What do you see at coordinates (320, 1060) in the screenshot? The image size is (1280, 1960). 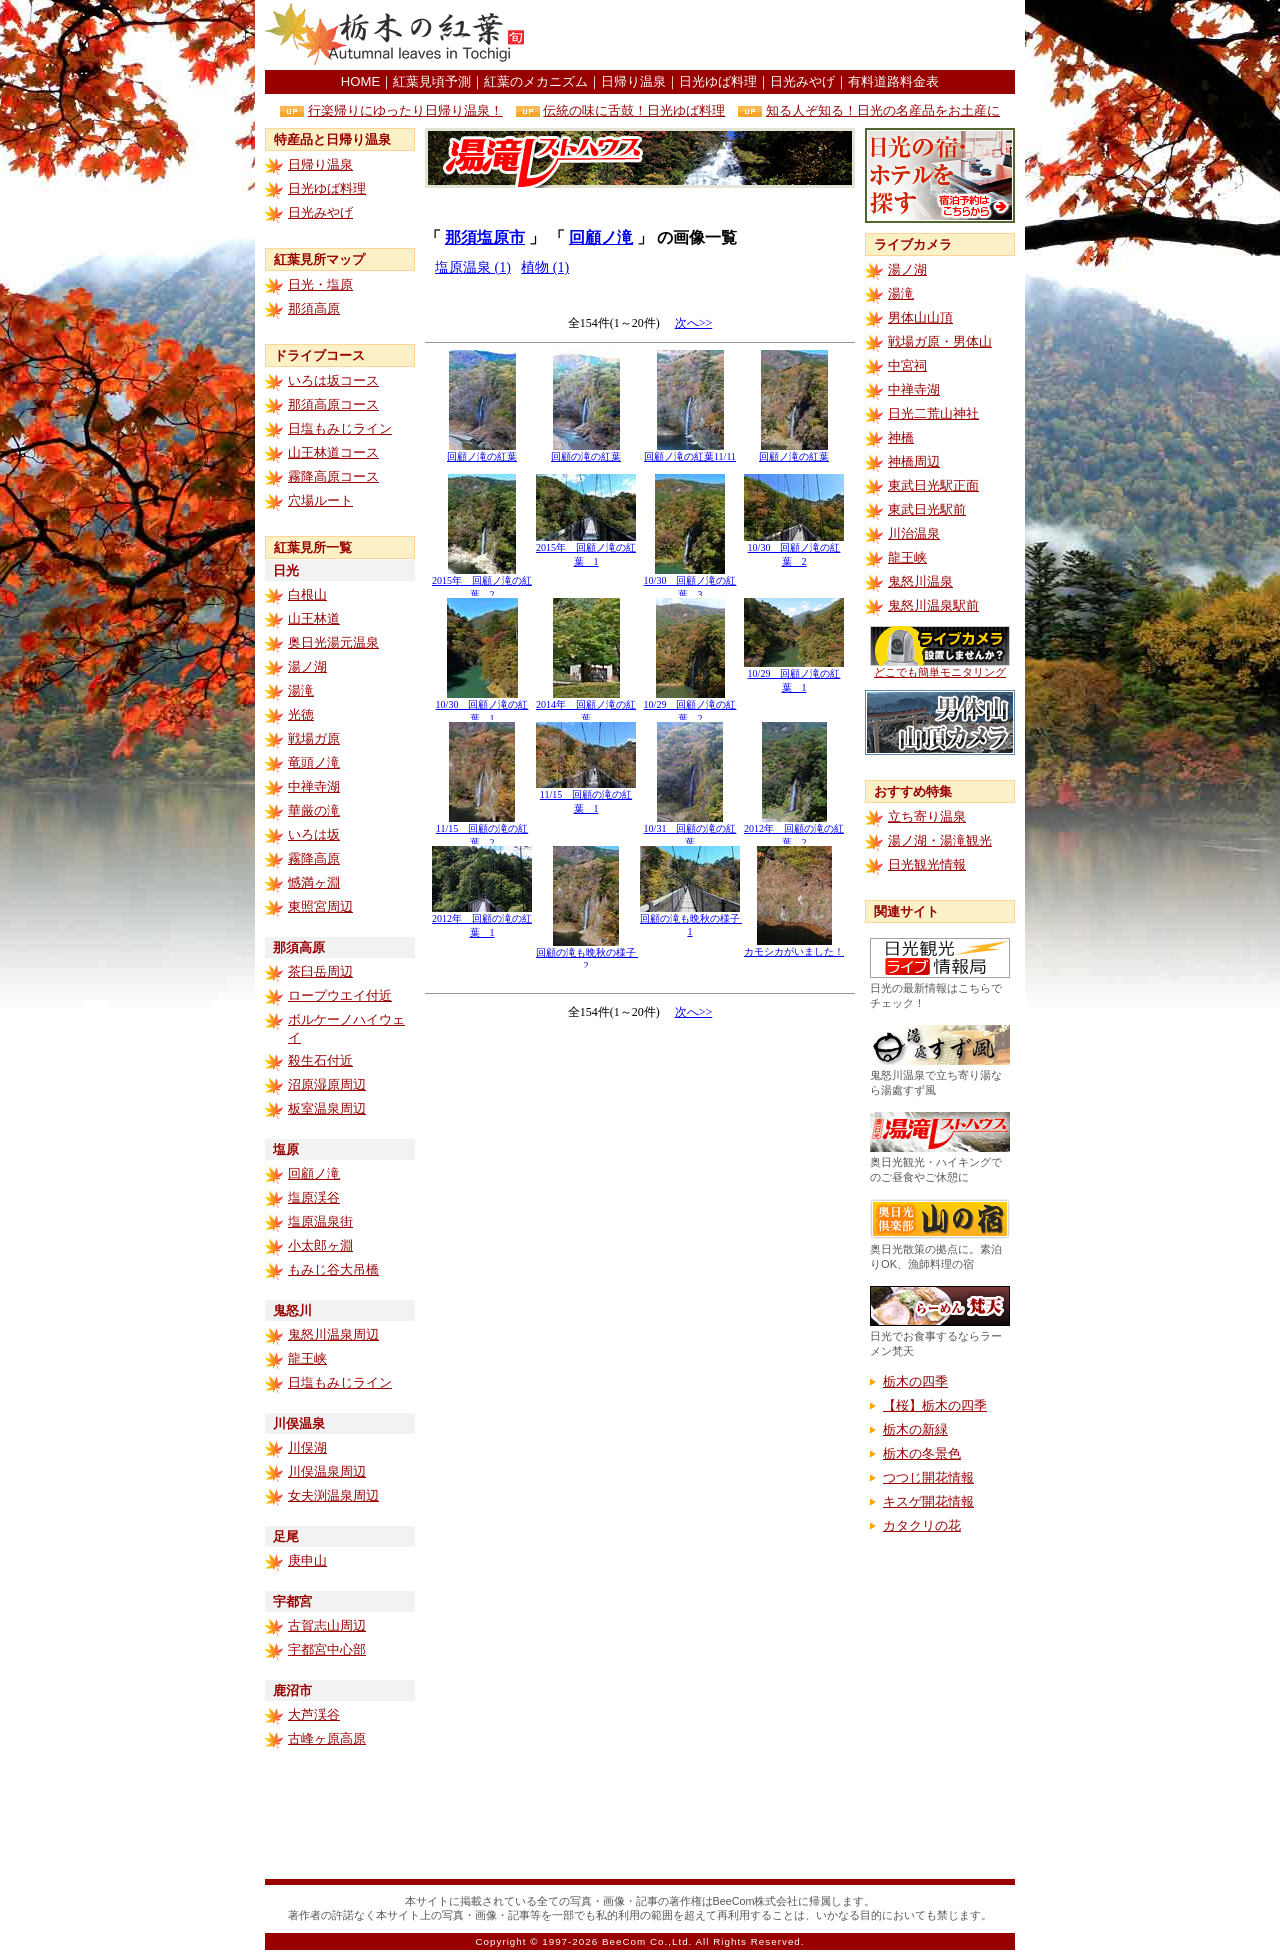 I see `殺生石付近` at bounding box center [320, 1060].